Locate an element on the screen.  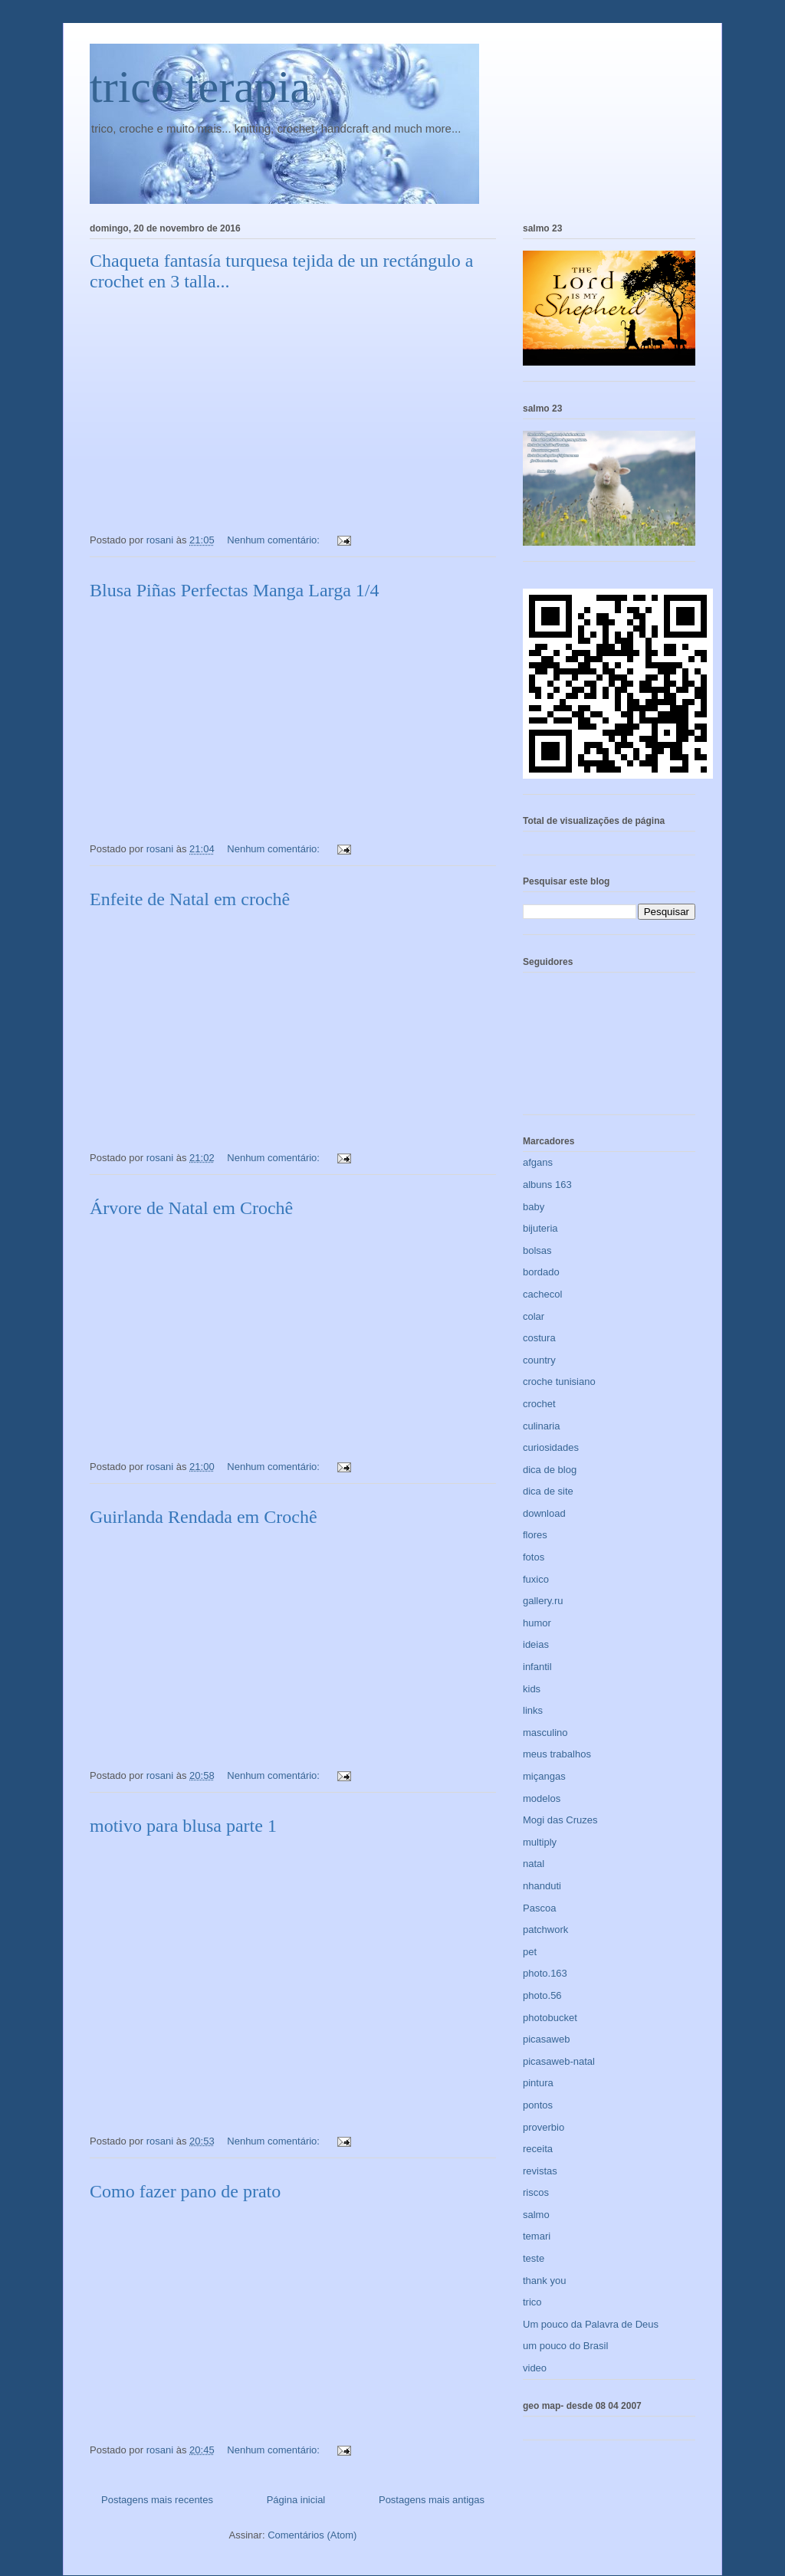
pintura is located at coordinates (538, 2083).